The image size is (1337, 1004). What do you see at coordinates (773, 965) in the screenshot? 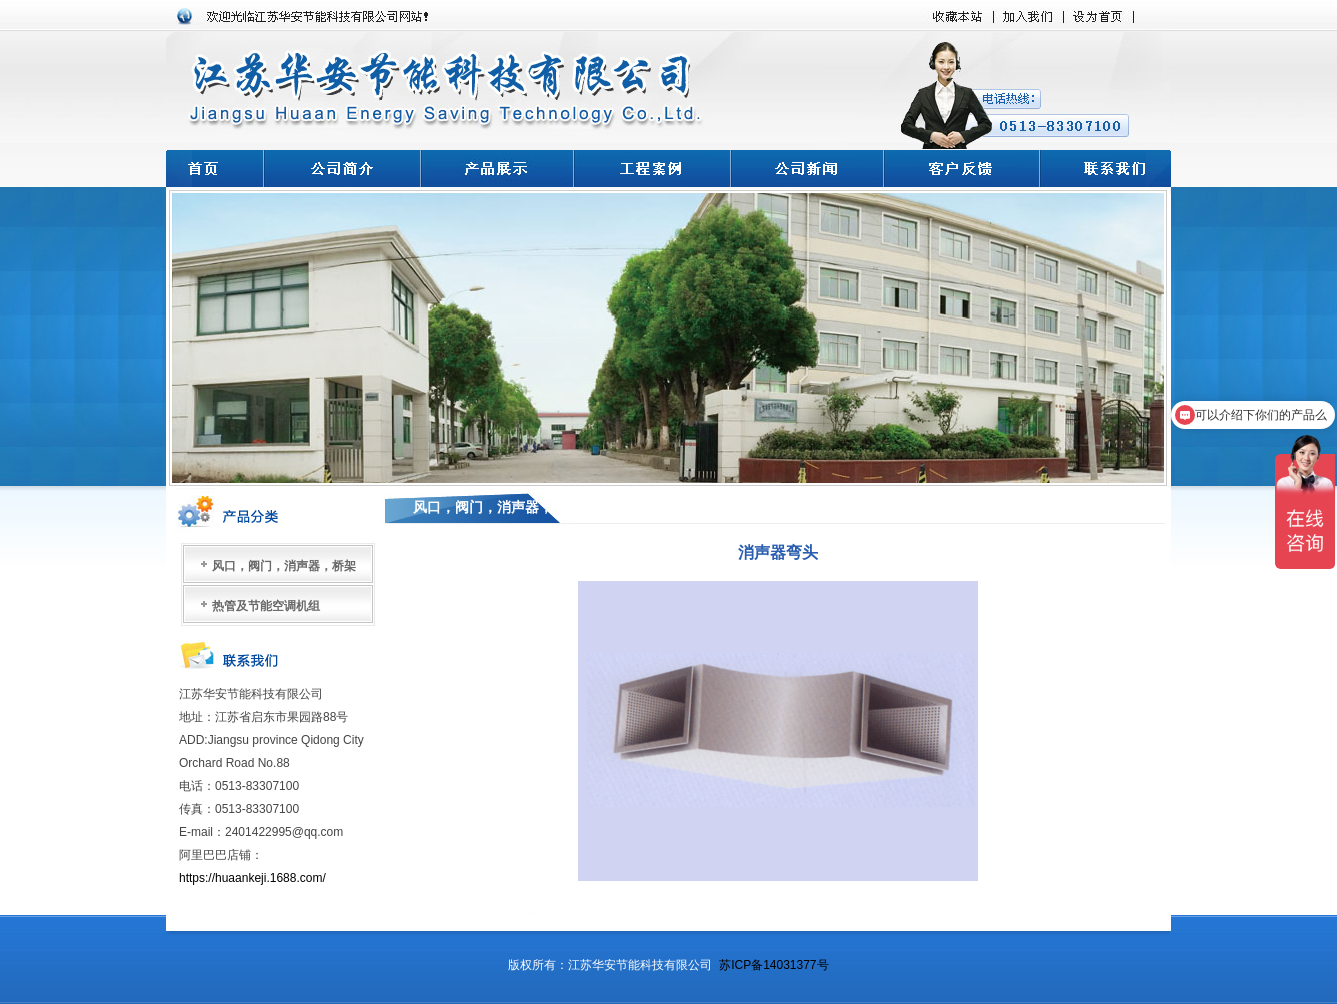
I see `苏ICP备14031377号` at bounding box center [773, 965].